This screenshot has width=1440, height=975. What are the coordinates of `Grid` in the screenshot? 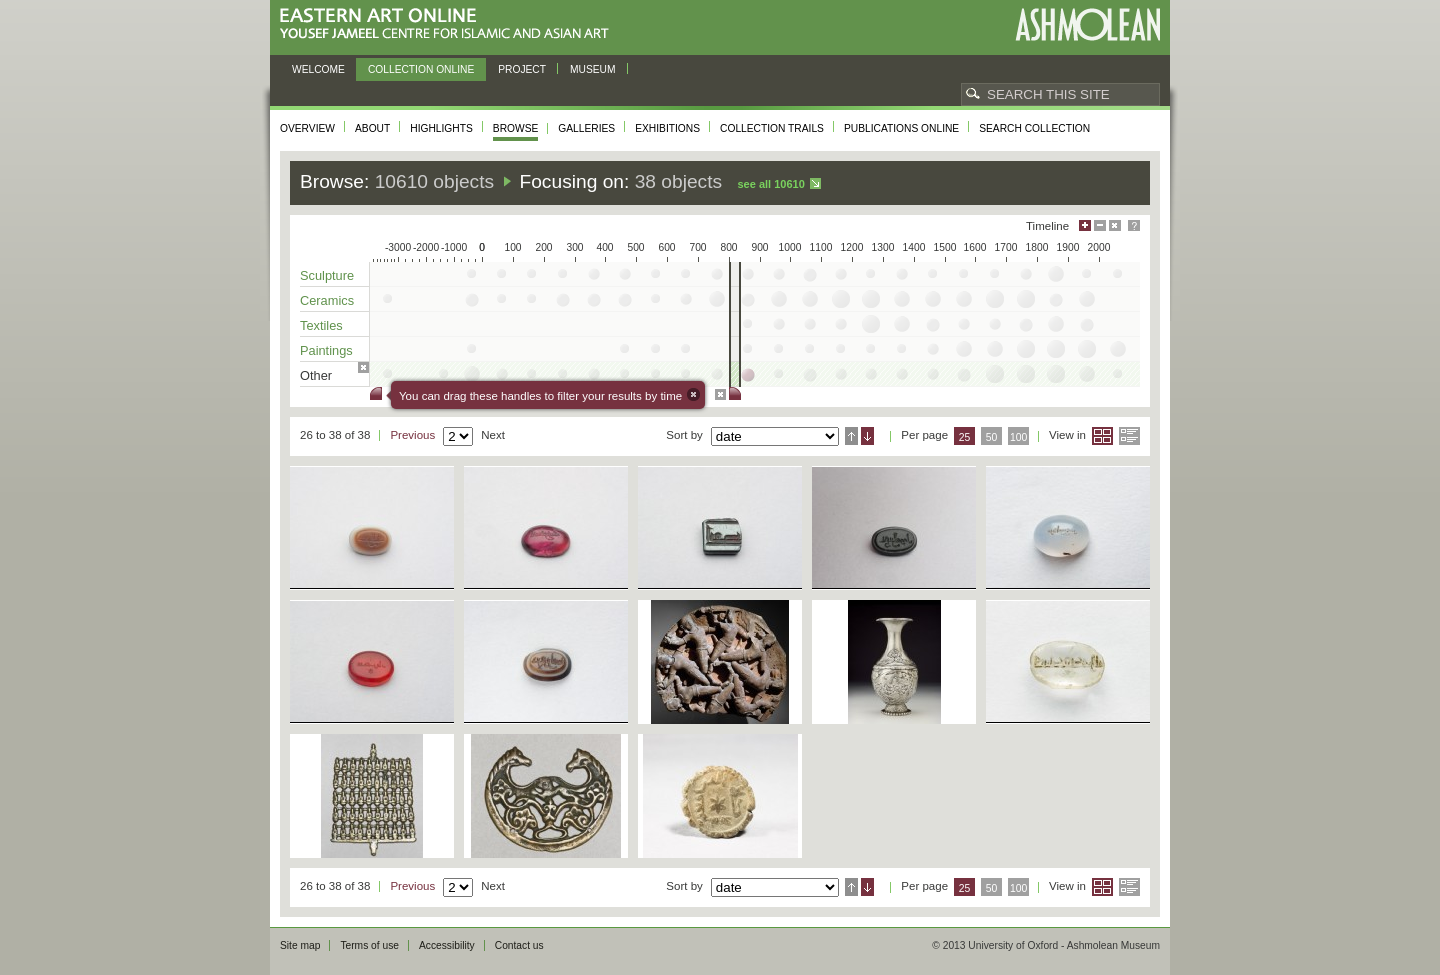 It's located at (1102, 436).